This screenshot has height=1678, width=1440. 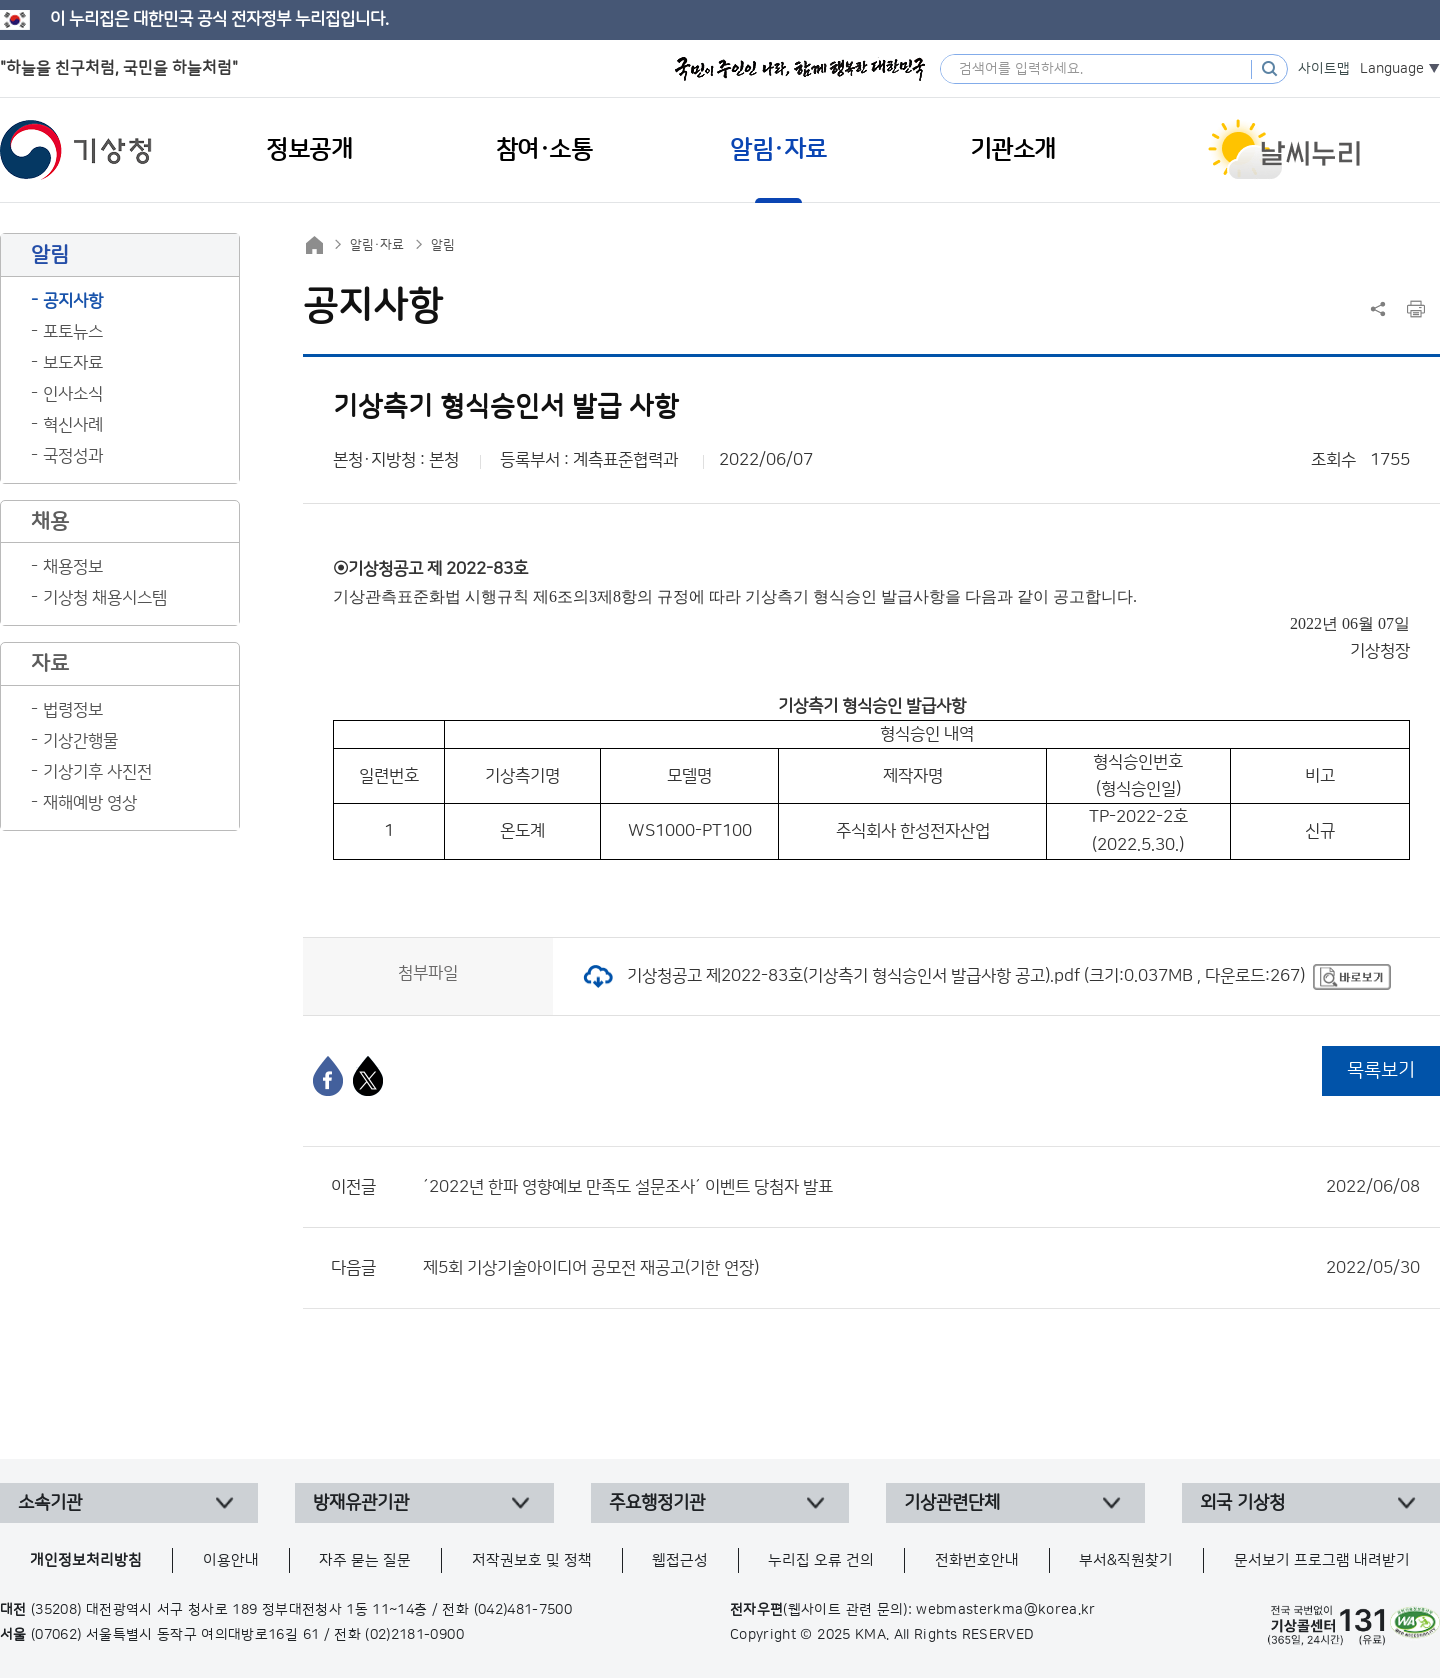 What do you see at coordinates (377, 245) in the screenshot?
I see `알림·자료` at bounding box center [377, 245].